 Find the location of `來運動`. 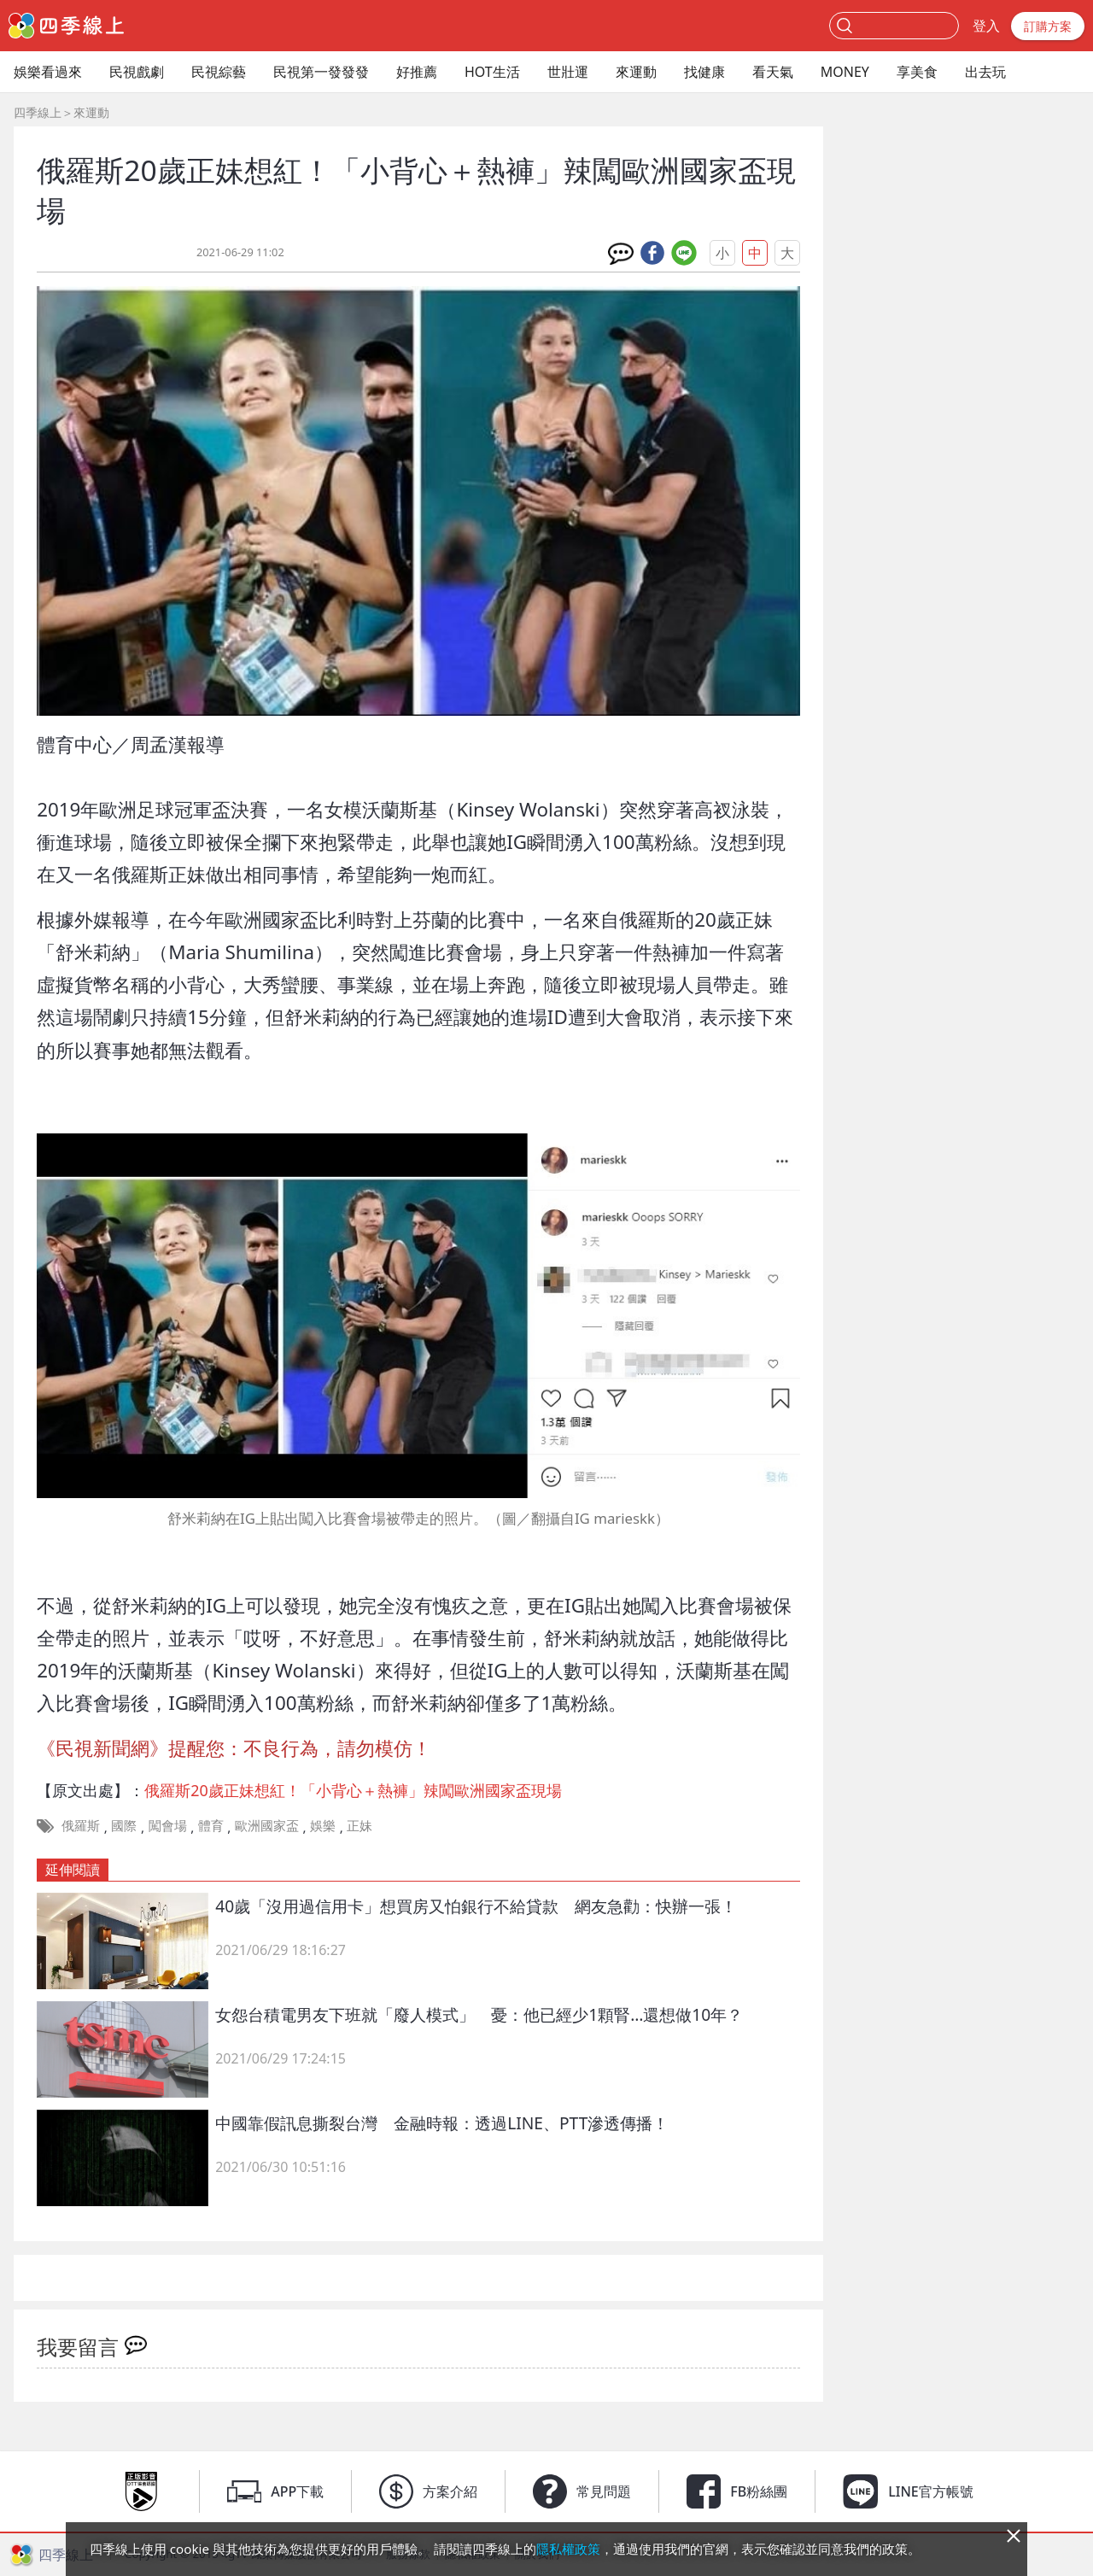

來運動 is located at coordinates (636, 71).